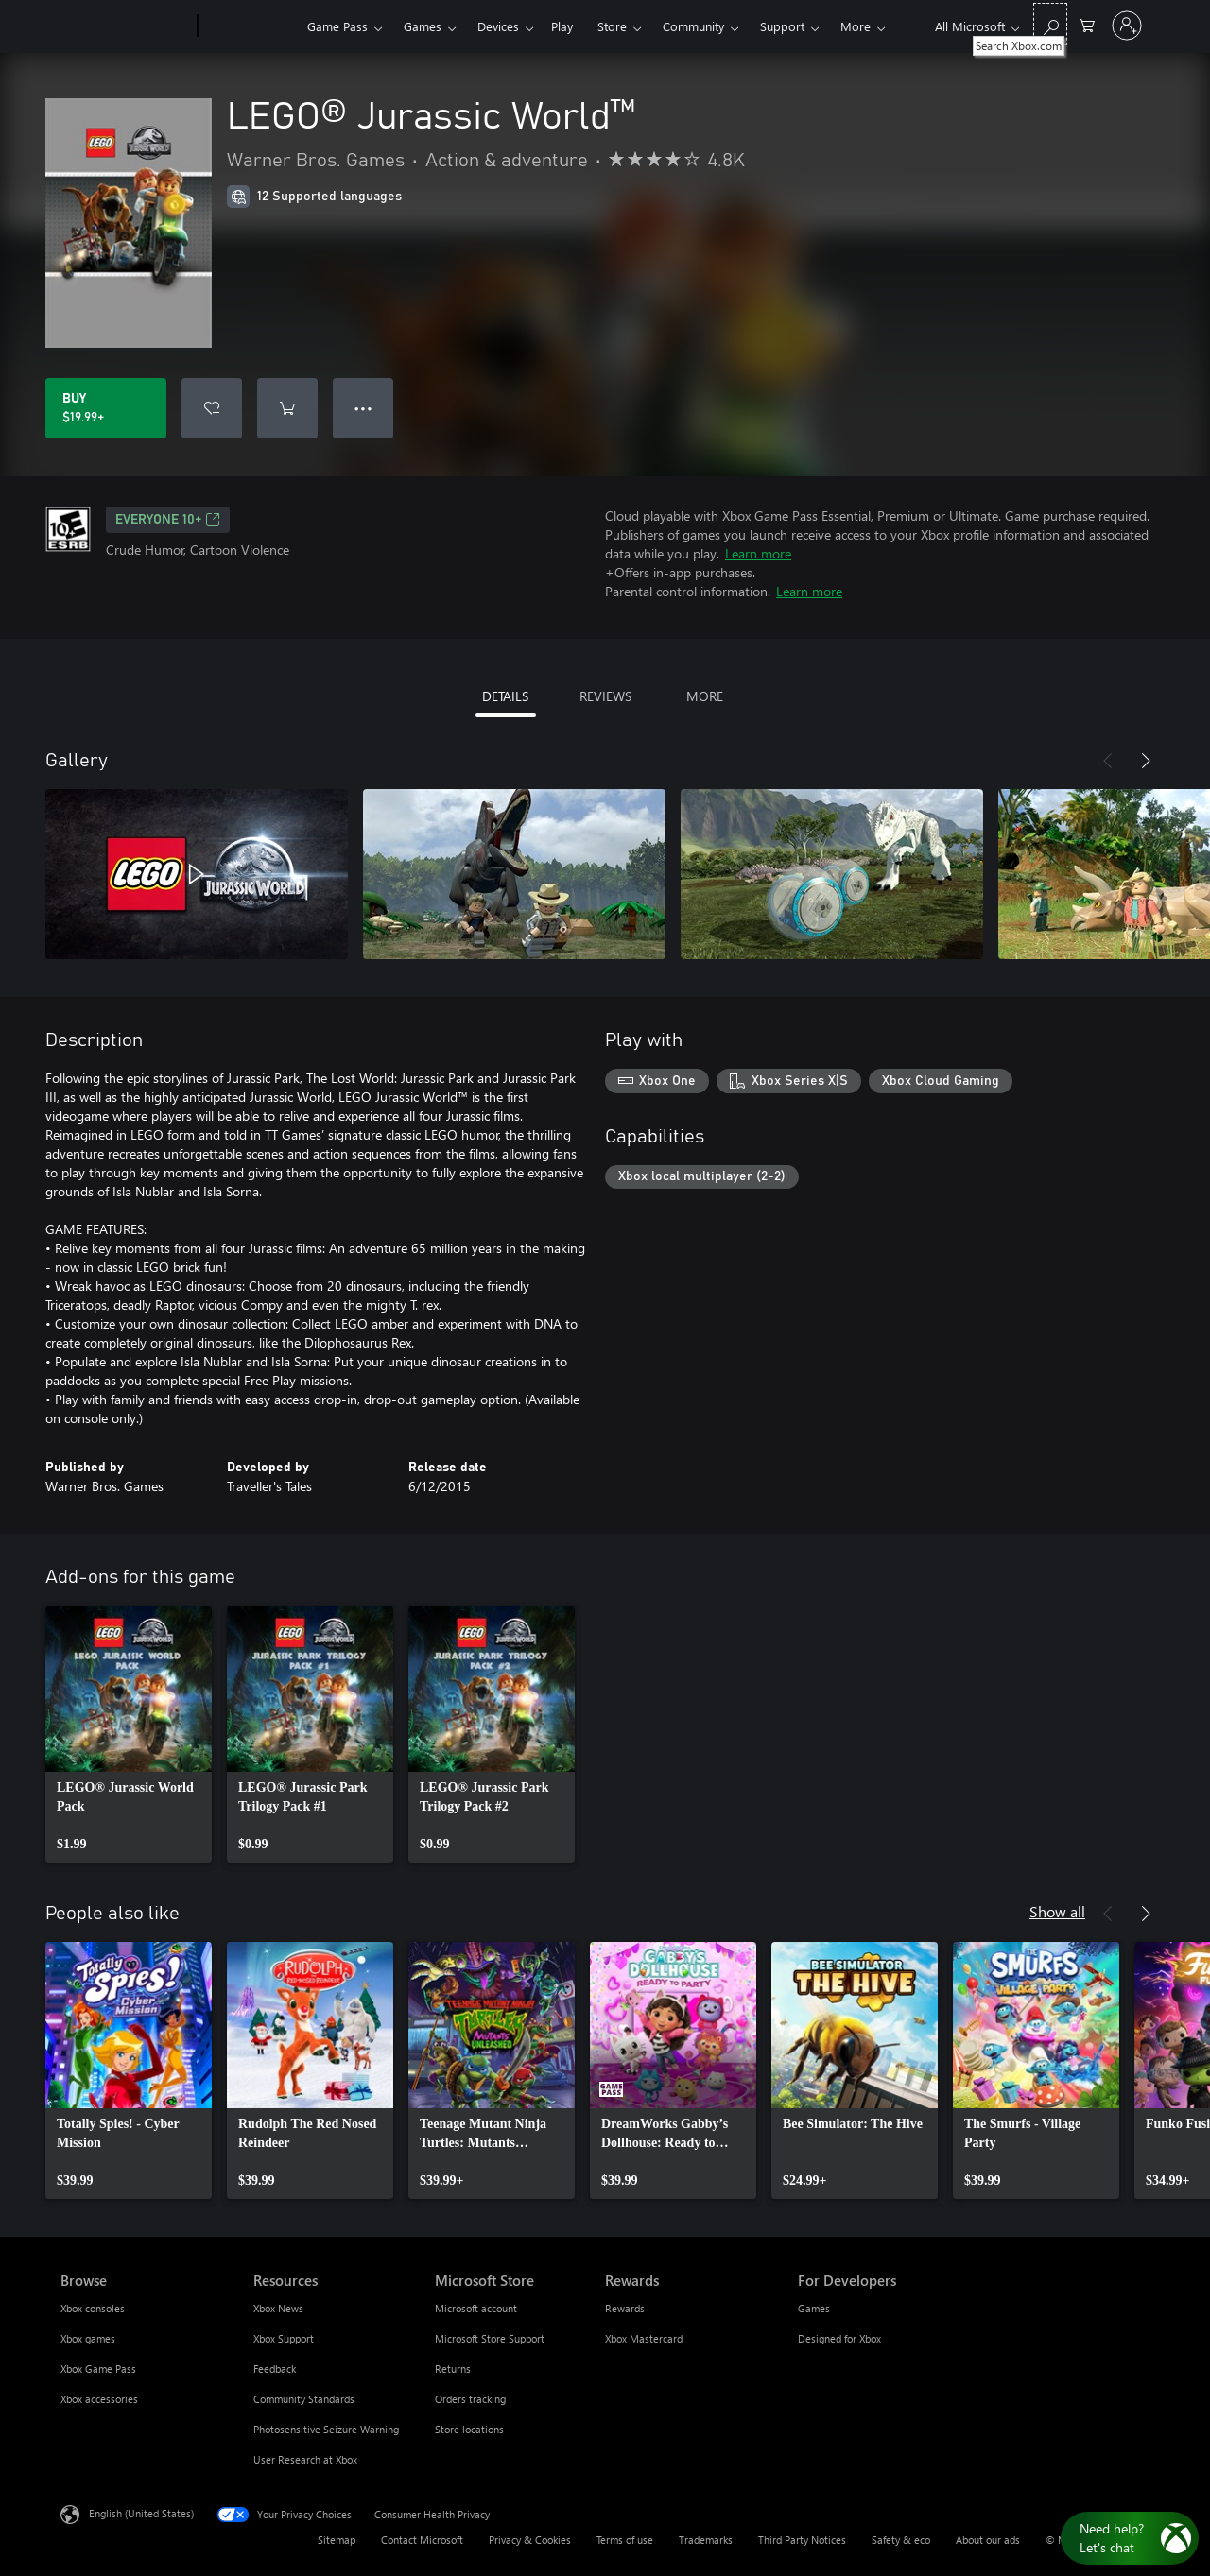  What do you see at coordinates (128, 1734) in the screenshot?
I see `[link]` at bounding box center [128, 1734].